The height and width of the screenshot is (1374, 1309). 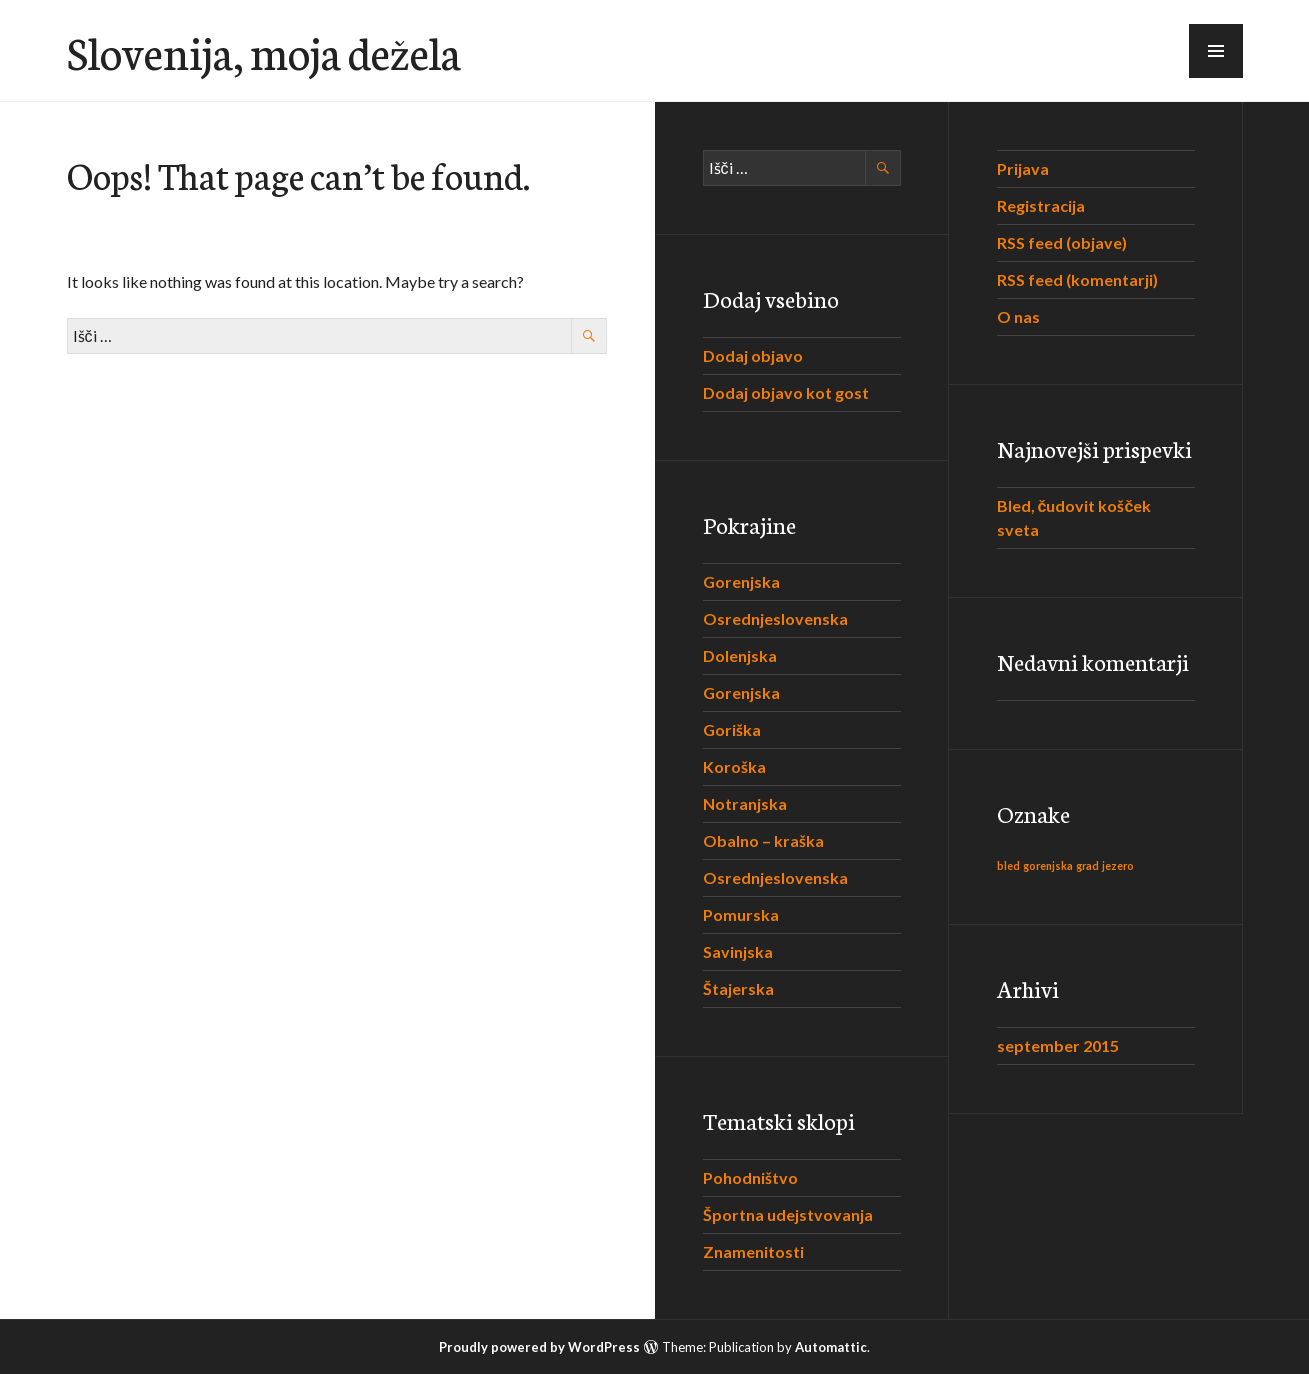 I want to click on RSS feed (komentarji), so click(x=1077, y=279).